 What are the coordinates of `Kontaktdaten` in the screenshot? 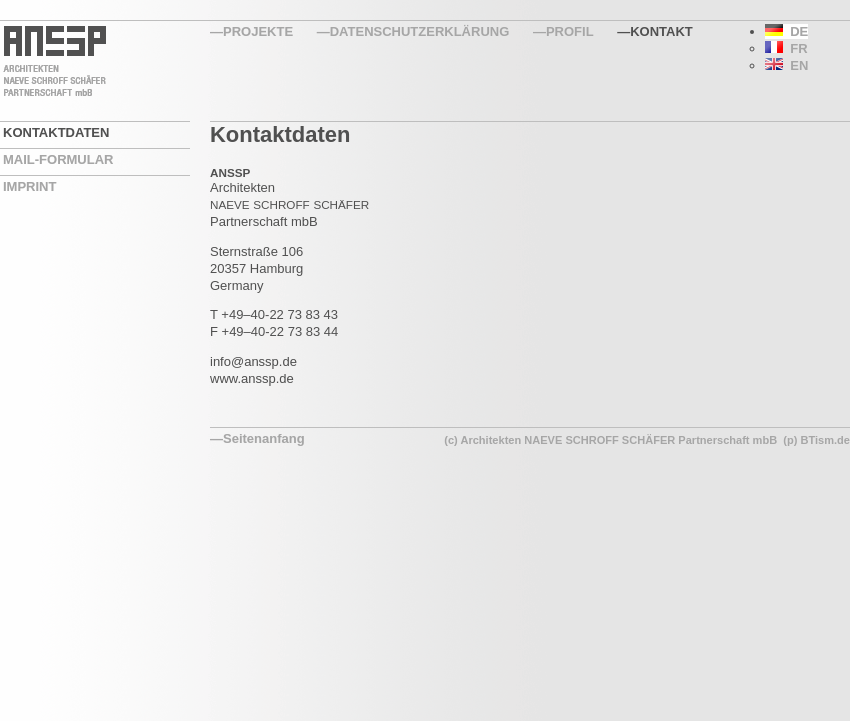 It's located at (56, 132).